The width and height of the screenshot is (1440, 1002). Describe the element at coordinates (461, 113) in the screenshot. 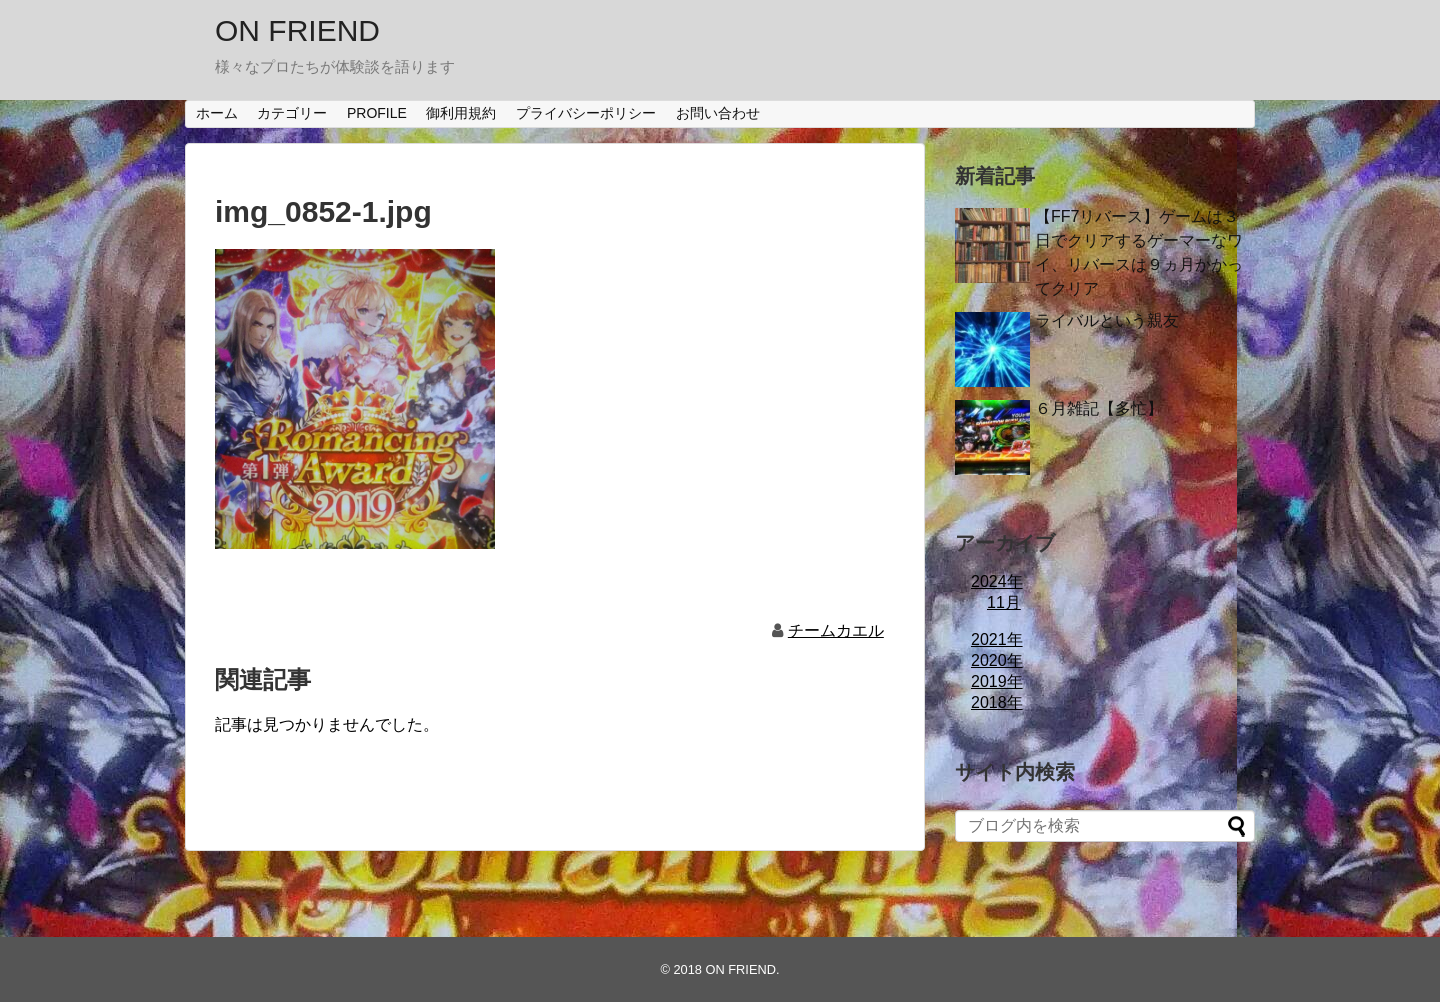

I see `御利用規約` at that location.